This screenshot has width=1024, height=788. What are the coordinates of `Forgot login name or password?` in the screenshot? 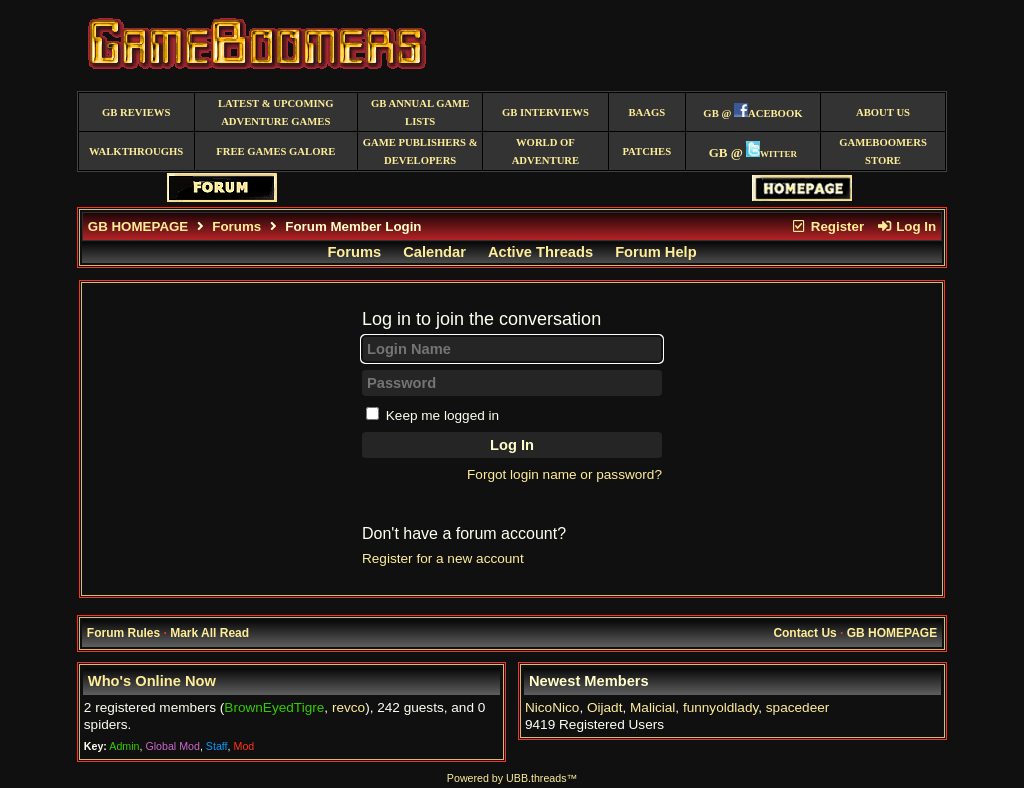 It's located at (564, 474).